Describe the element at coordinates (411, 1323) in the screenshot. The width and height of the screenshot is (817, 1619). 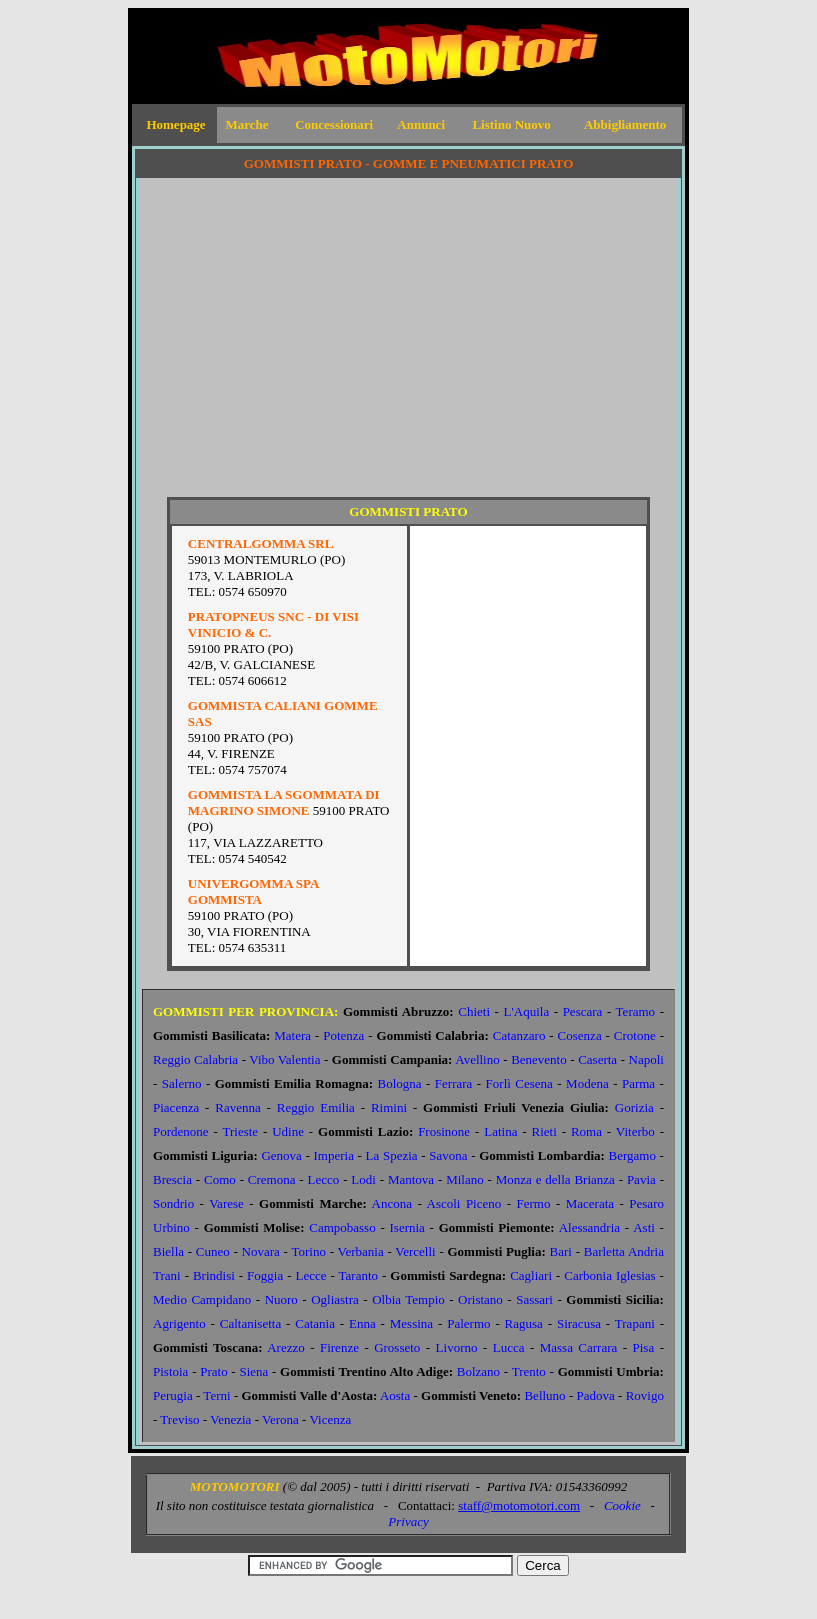
I see `Messina` at that location.